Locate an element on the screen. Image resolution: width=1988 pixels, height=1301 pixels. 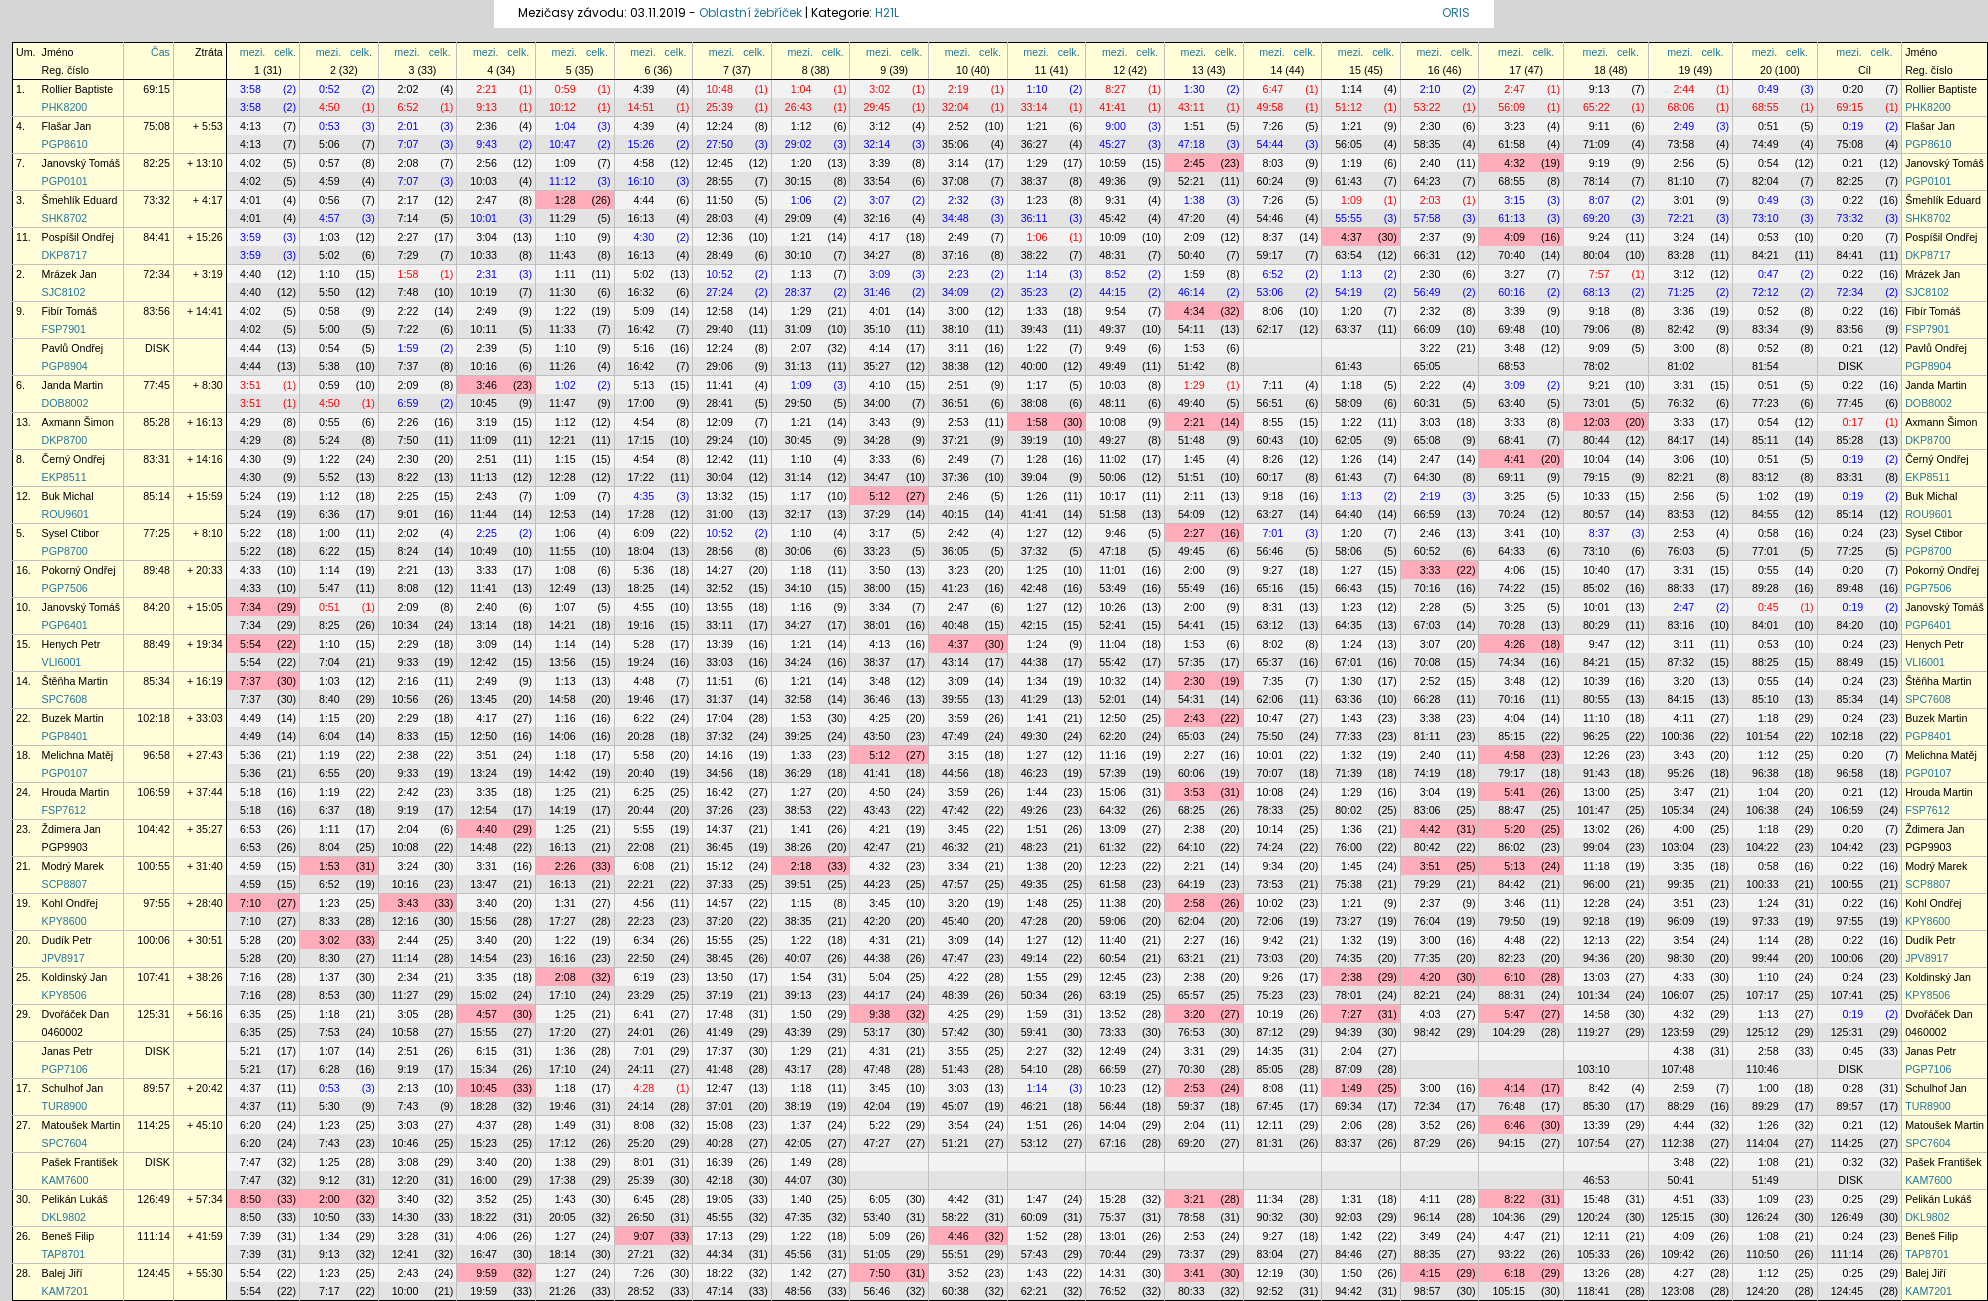
14:35 is located at coordinates (1270, 1051).